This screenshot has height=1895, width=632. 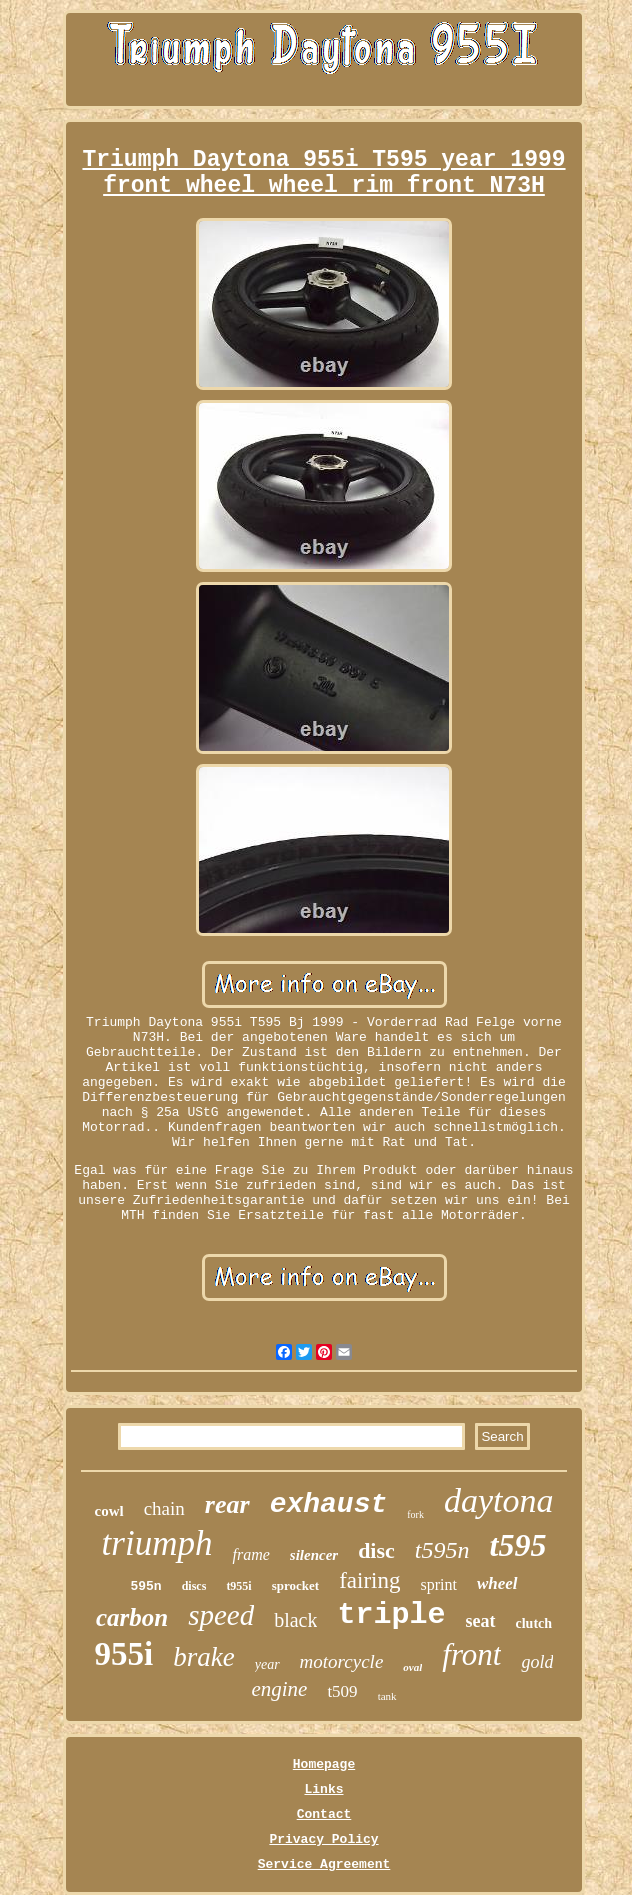 I want to click on oval, so click(x=412, y=1667).